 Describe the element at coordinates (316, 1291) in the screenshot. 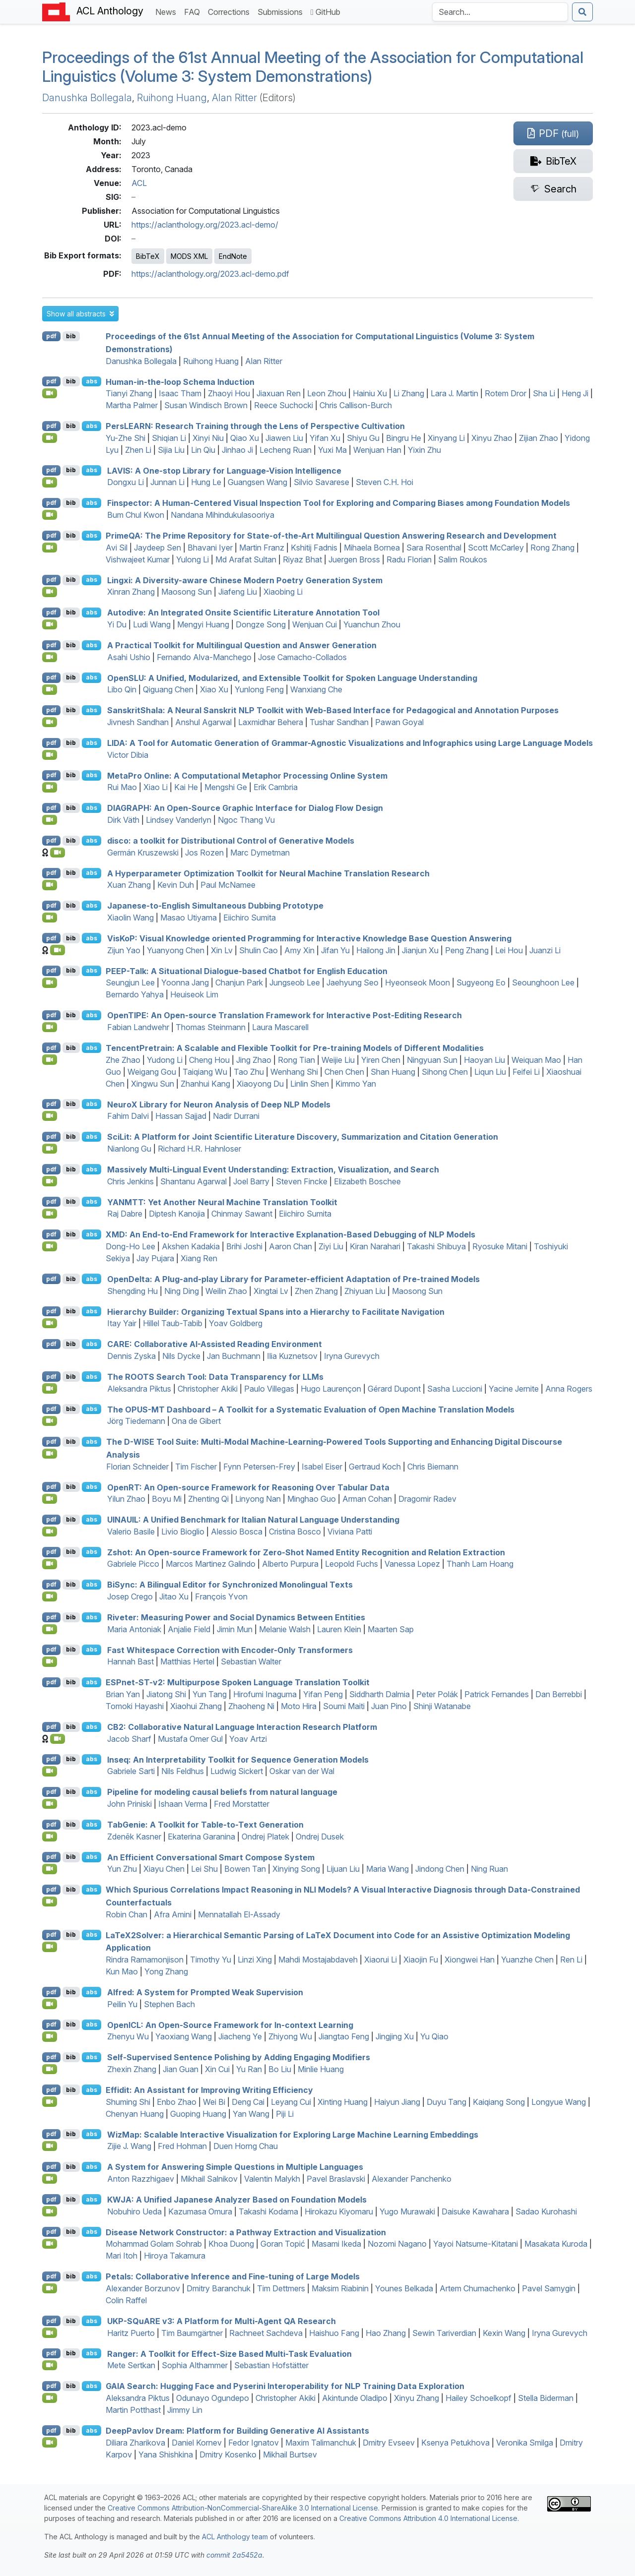

I see `Zhen Zhang` at that location.